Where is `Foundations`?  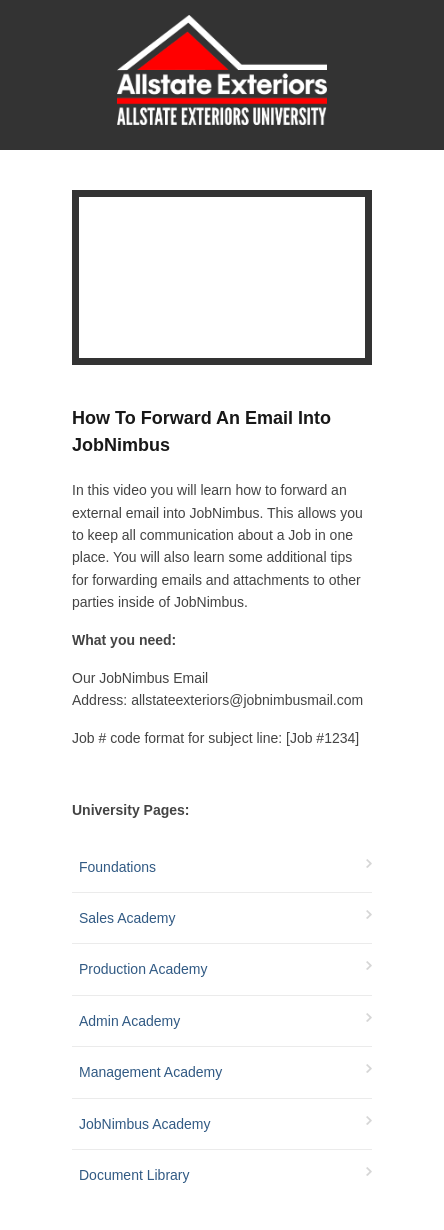
Foundations is located at coordinates (117, 867).